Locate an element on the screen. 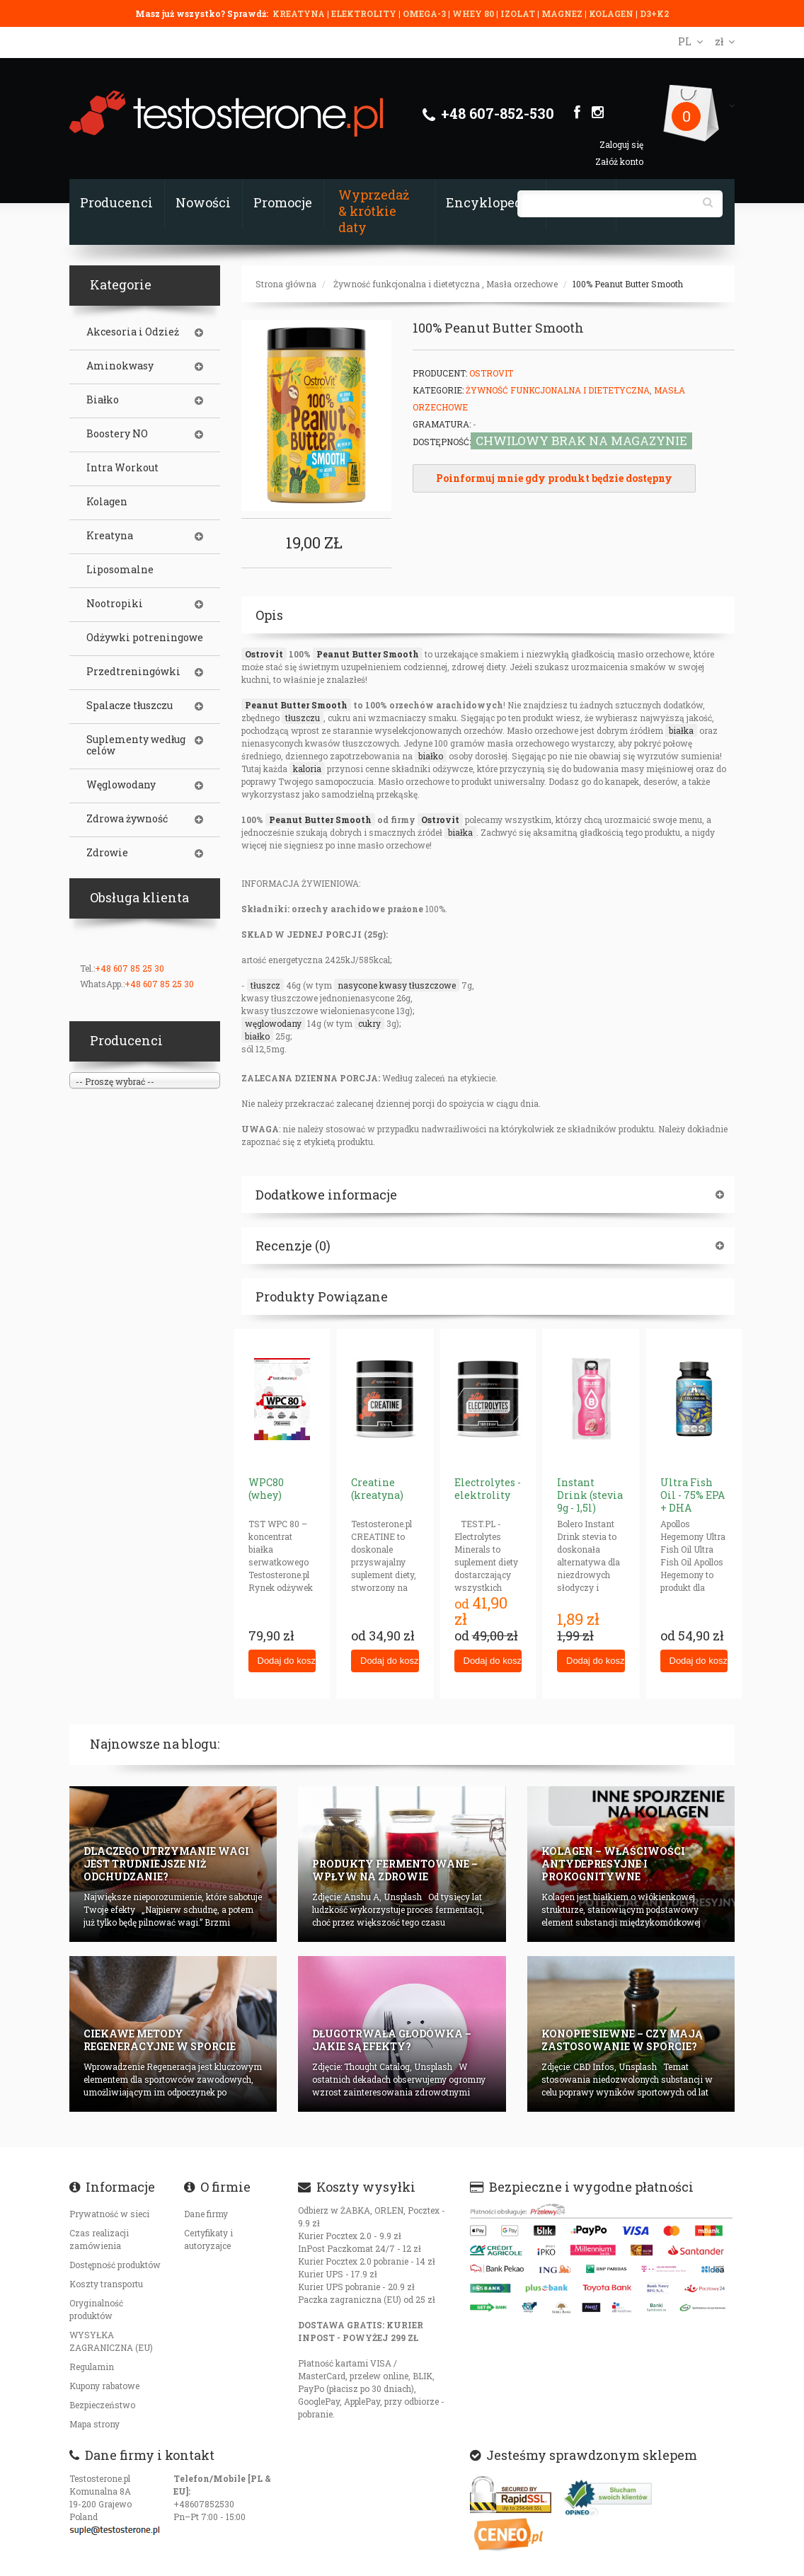 The width and height of the screenshot is (804, 2576). Przedtreningówki is located at coordinates (133, 671).